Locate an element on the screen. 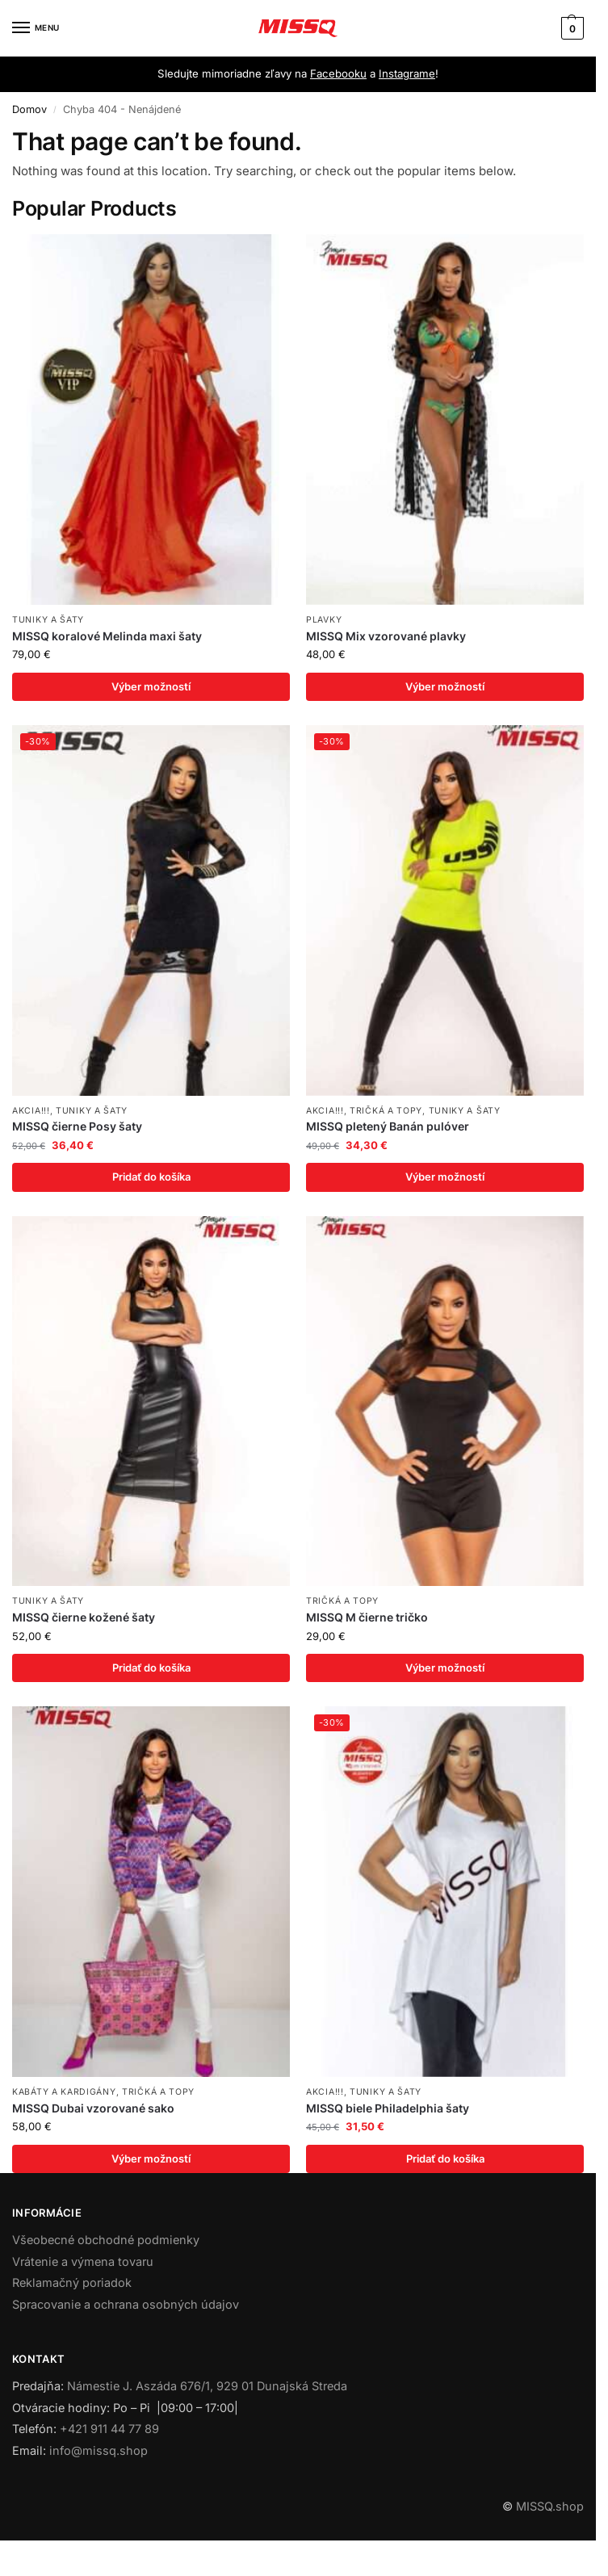  MISSQ biele Philadelphia šaty is located at coordinates (387, 2109).